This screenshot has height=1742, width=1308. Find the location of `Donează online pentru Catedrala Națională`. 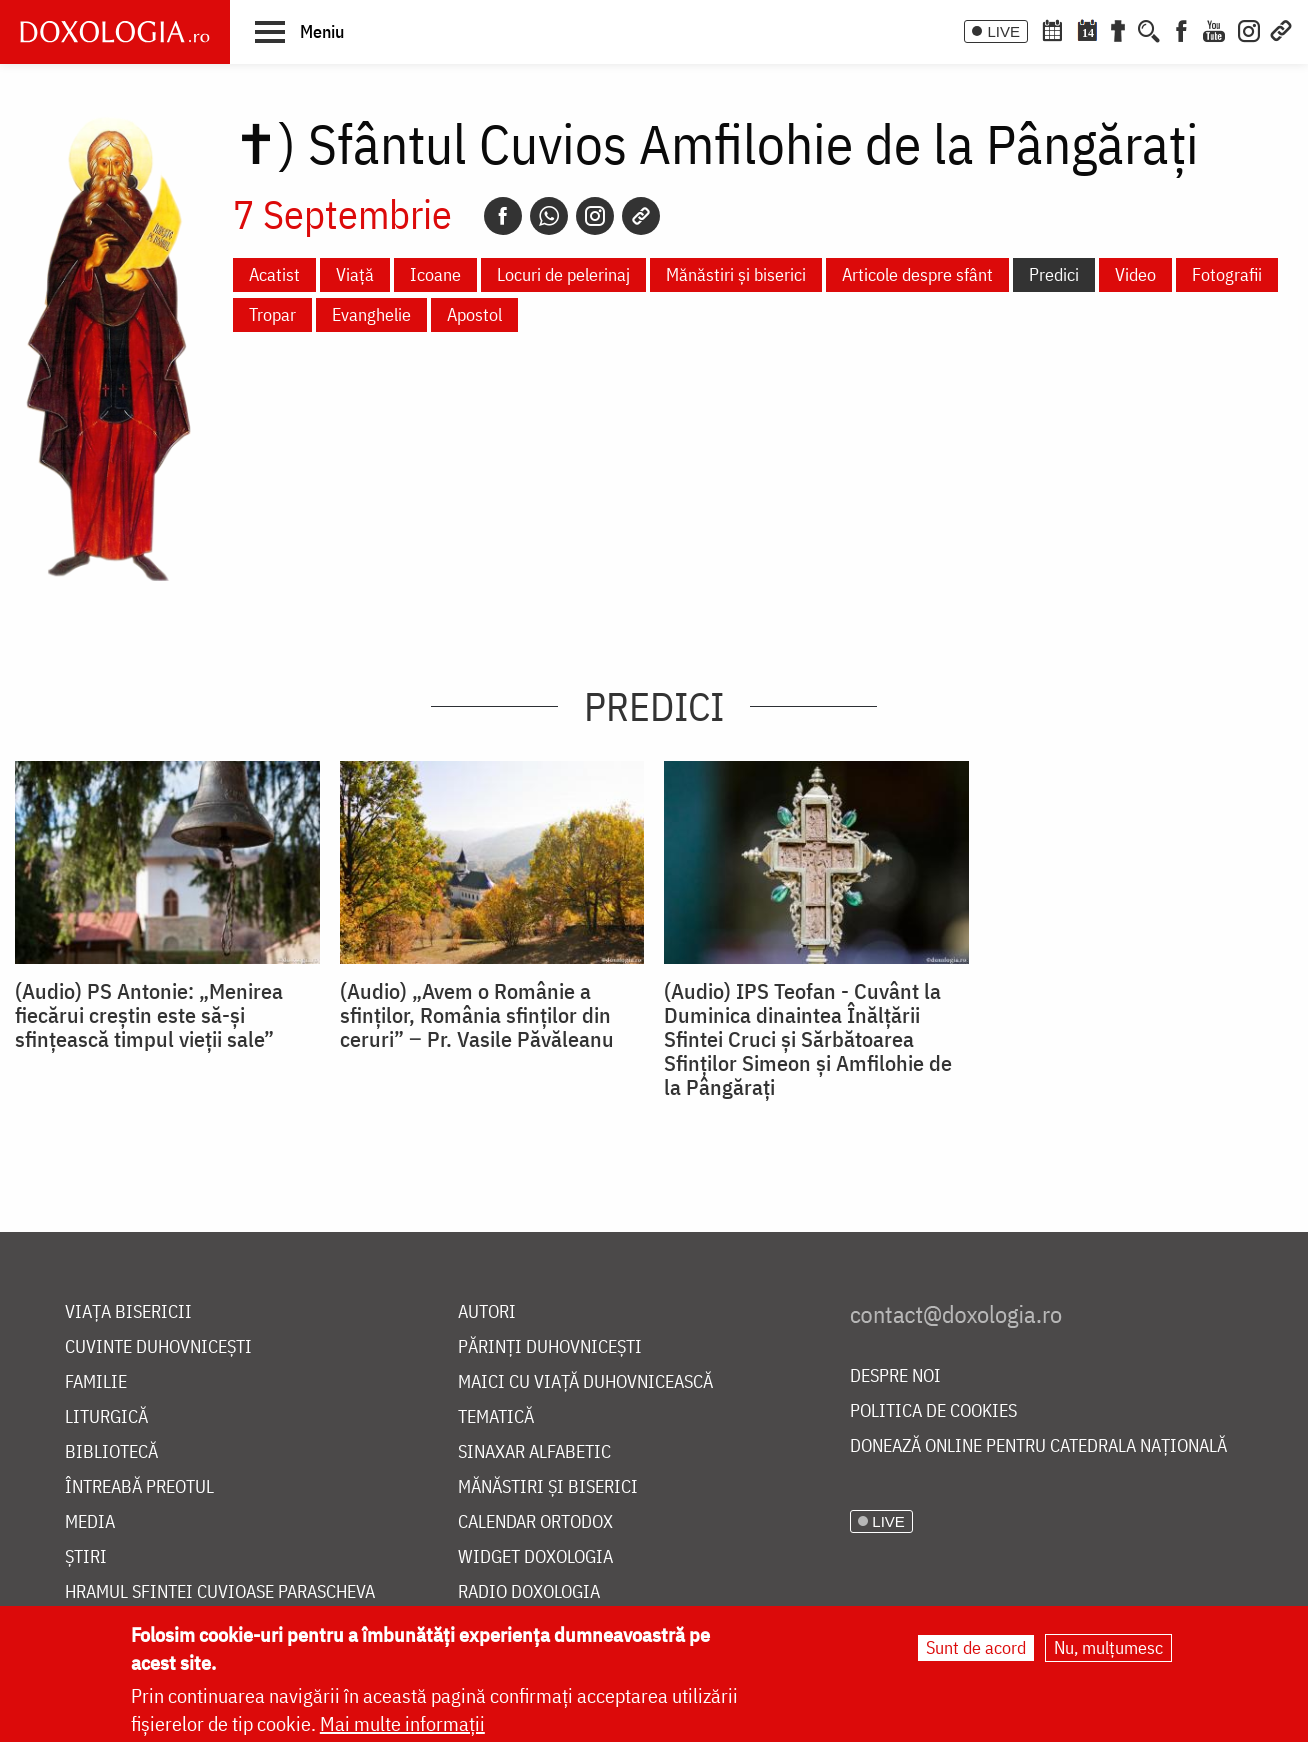

Donează online pentru Catedrala Națională is located at coordinates (1038, 1446).